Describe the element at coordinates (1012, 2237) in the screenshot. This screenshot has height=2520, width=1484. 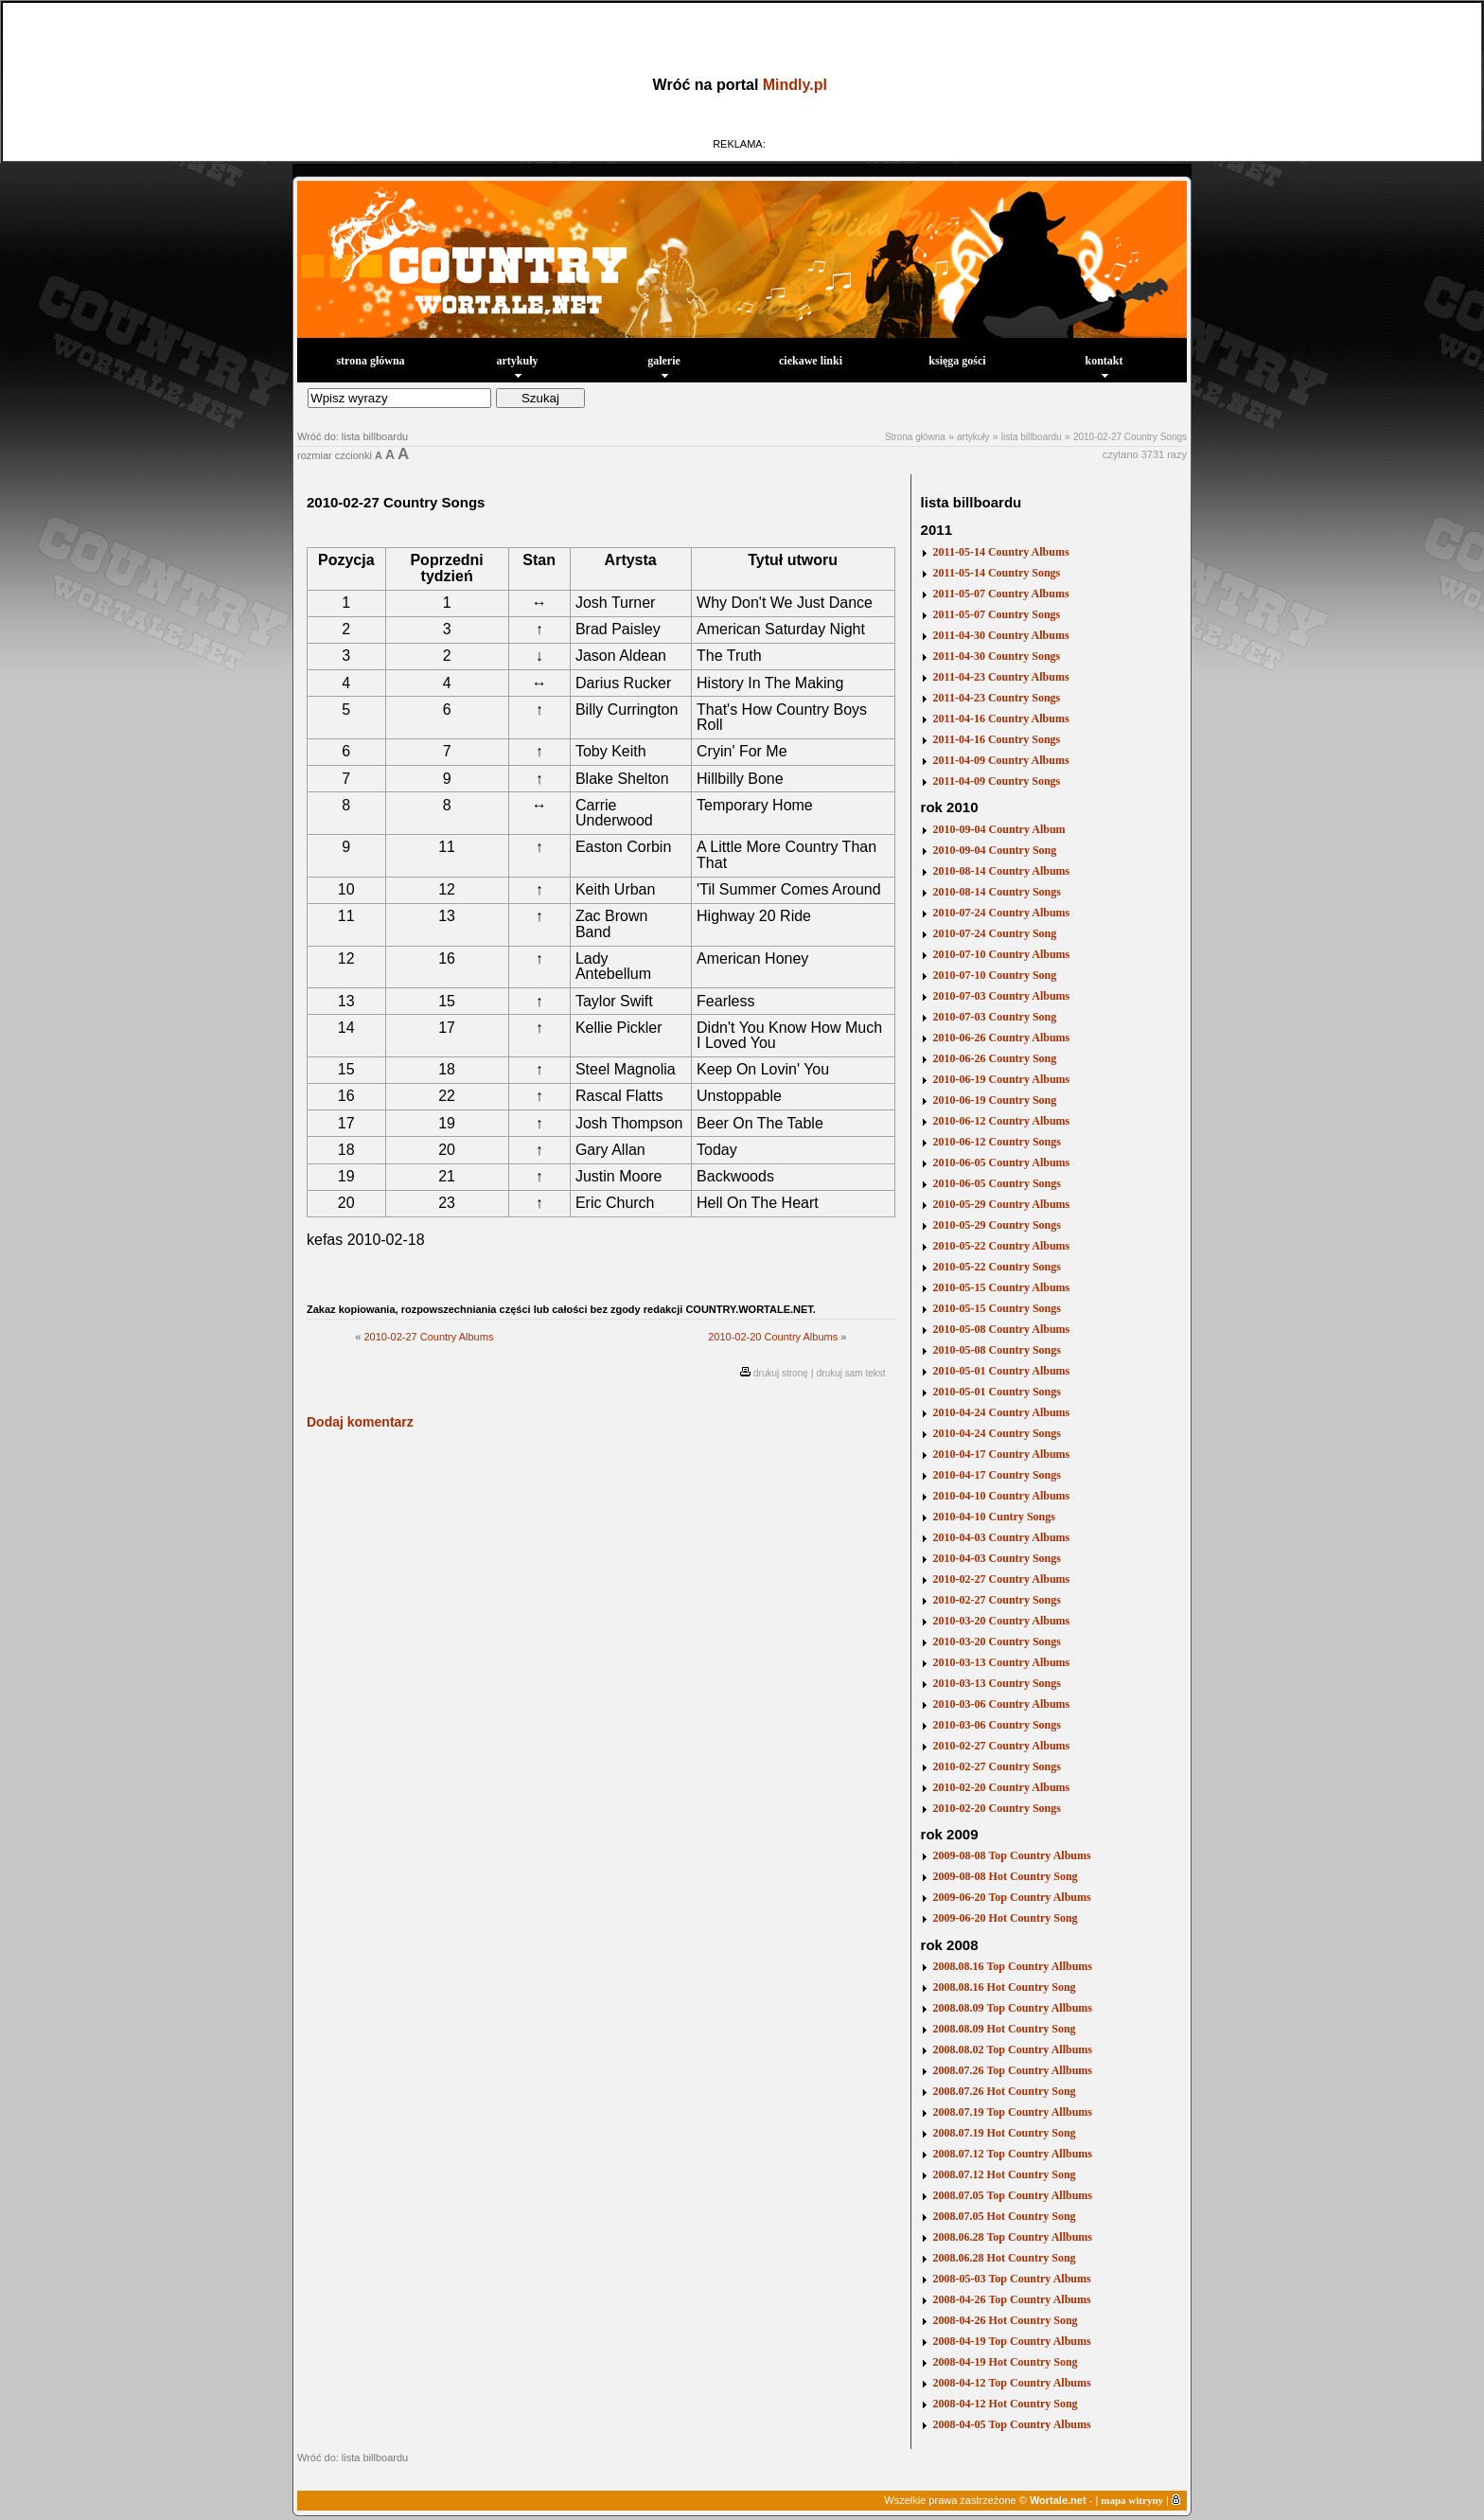
I see `2008.06.28 Top Country Allbums` at that location.